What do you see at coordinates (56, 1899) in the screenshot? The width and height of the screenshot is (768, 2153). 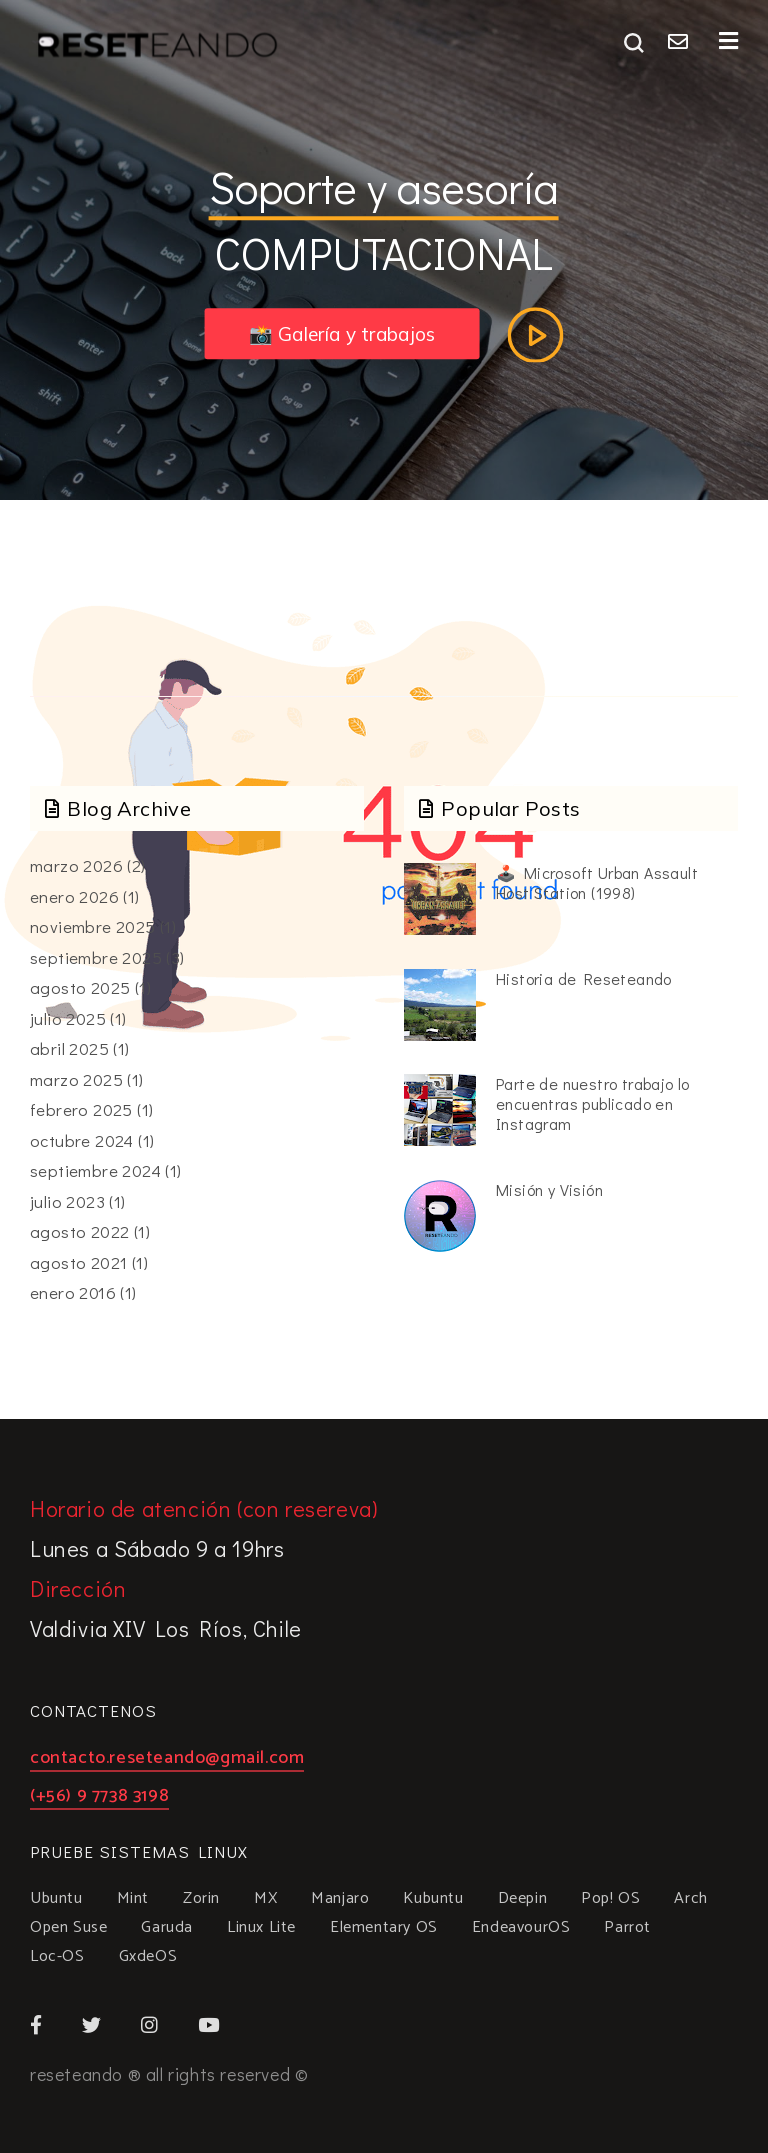 I see `Ubuntu` at bounding box center [56, 1899].